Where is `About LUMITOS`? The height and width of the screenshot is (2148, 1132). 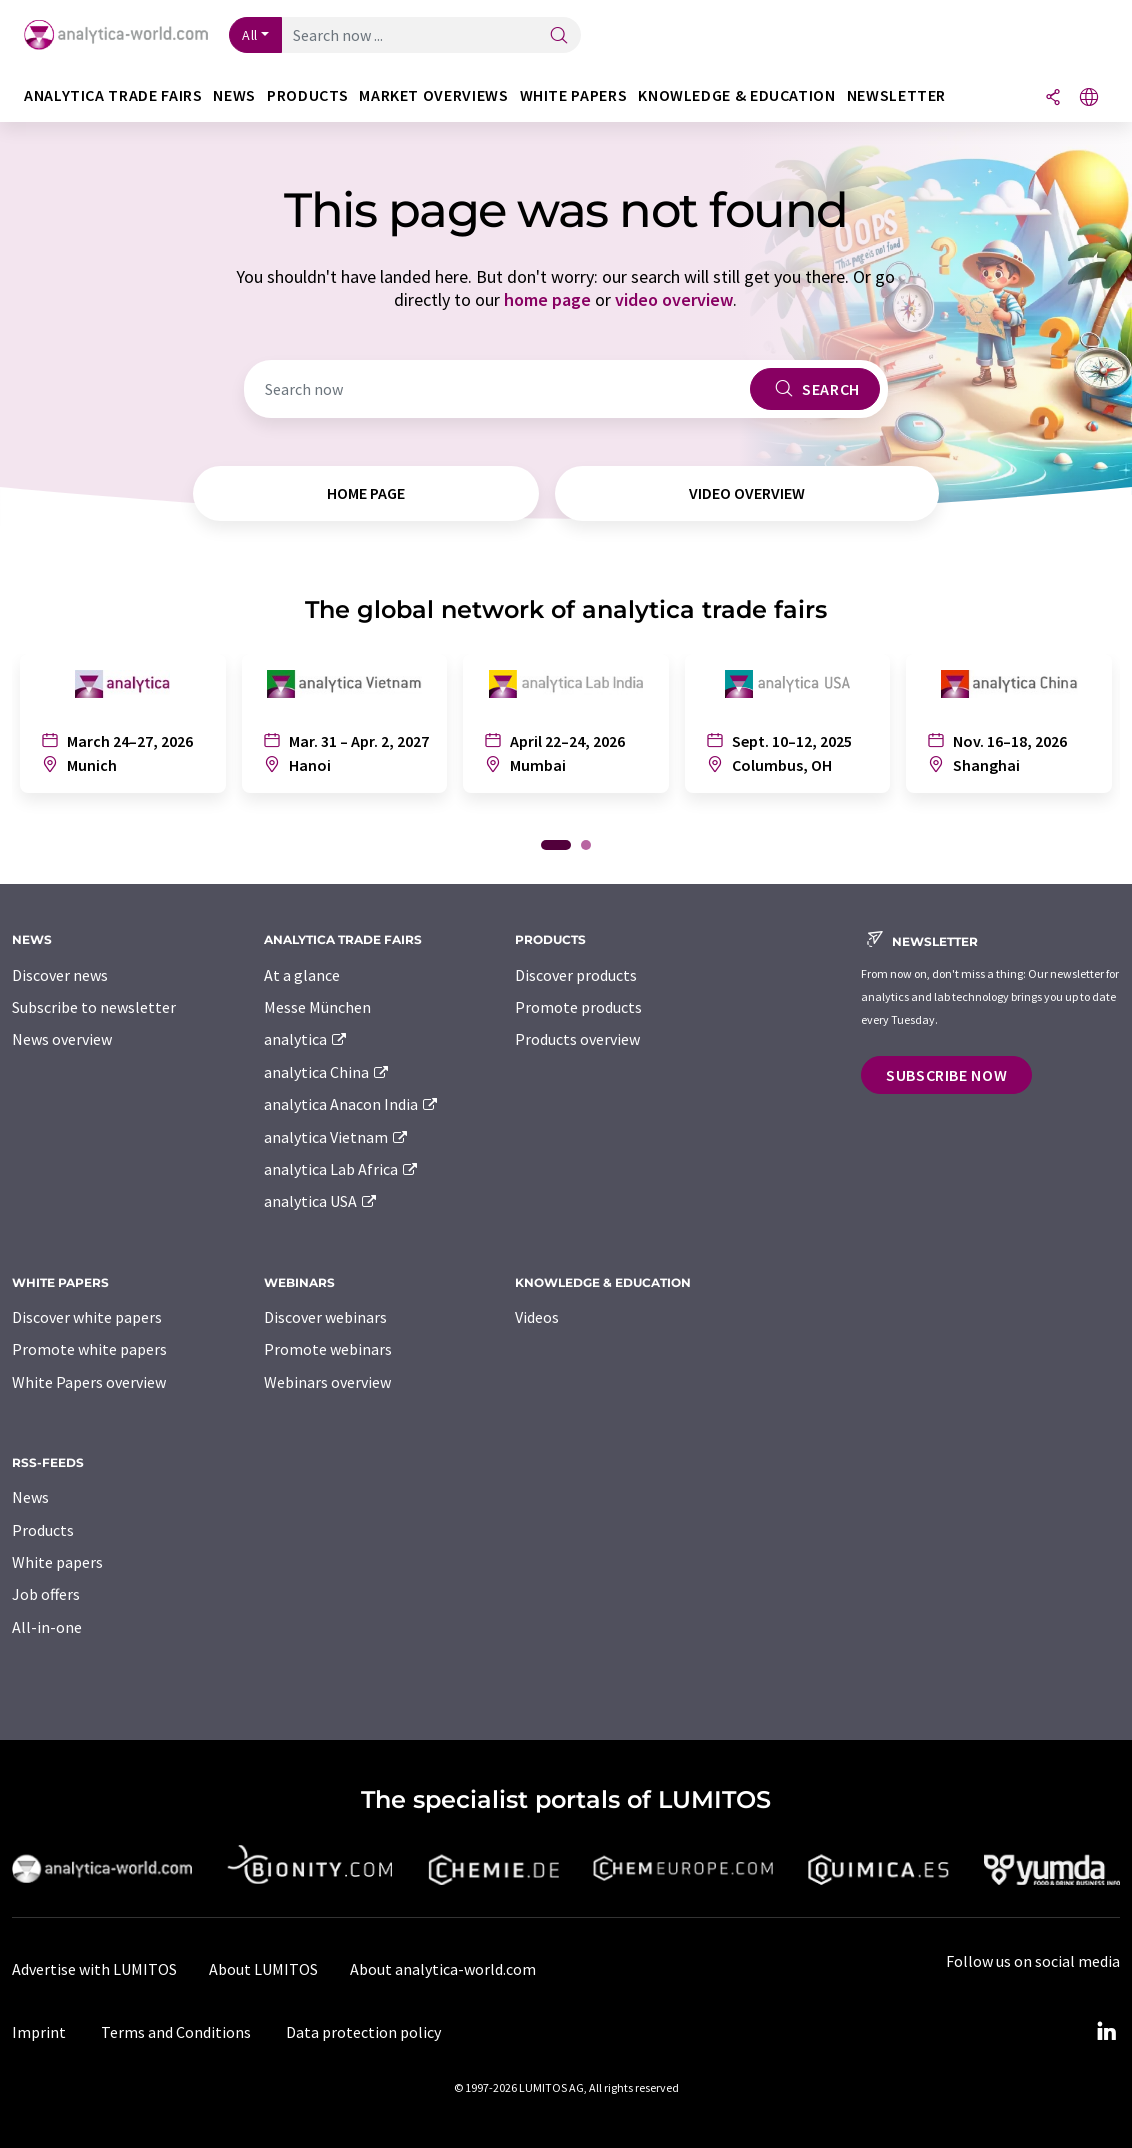
About LUMITOS is located at coordinates (263, 1969).